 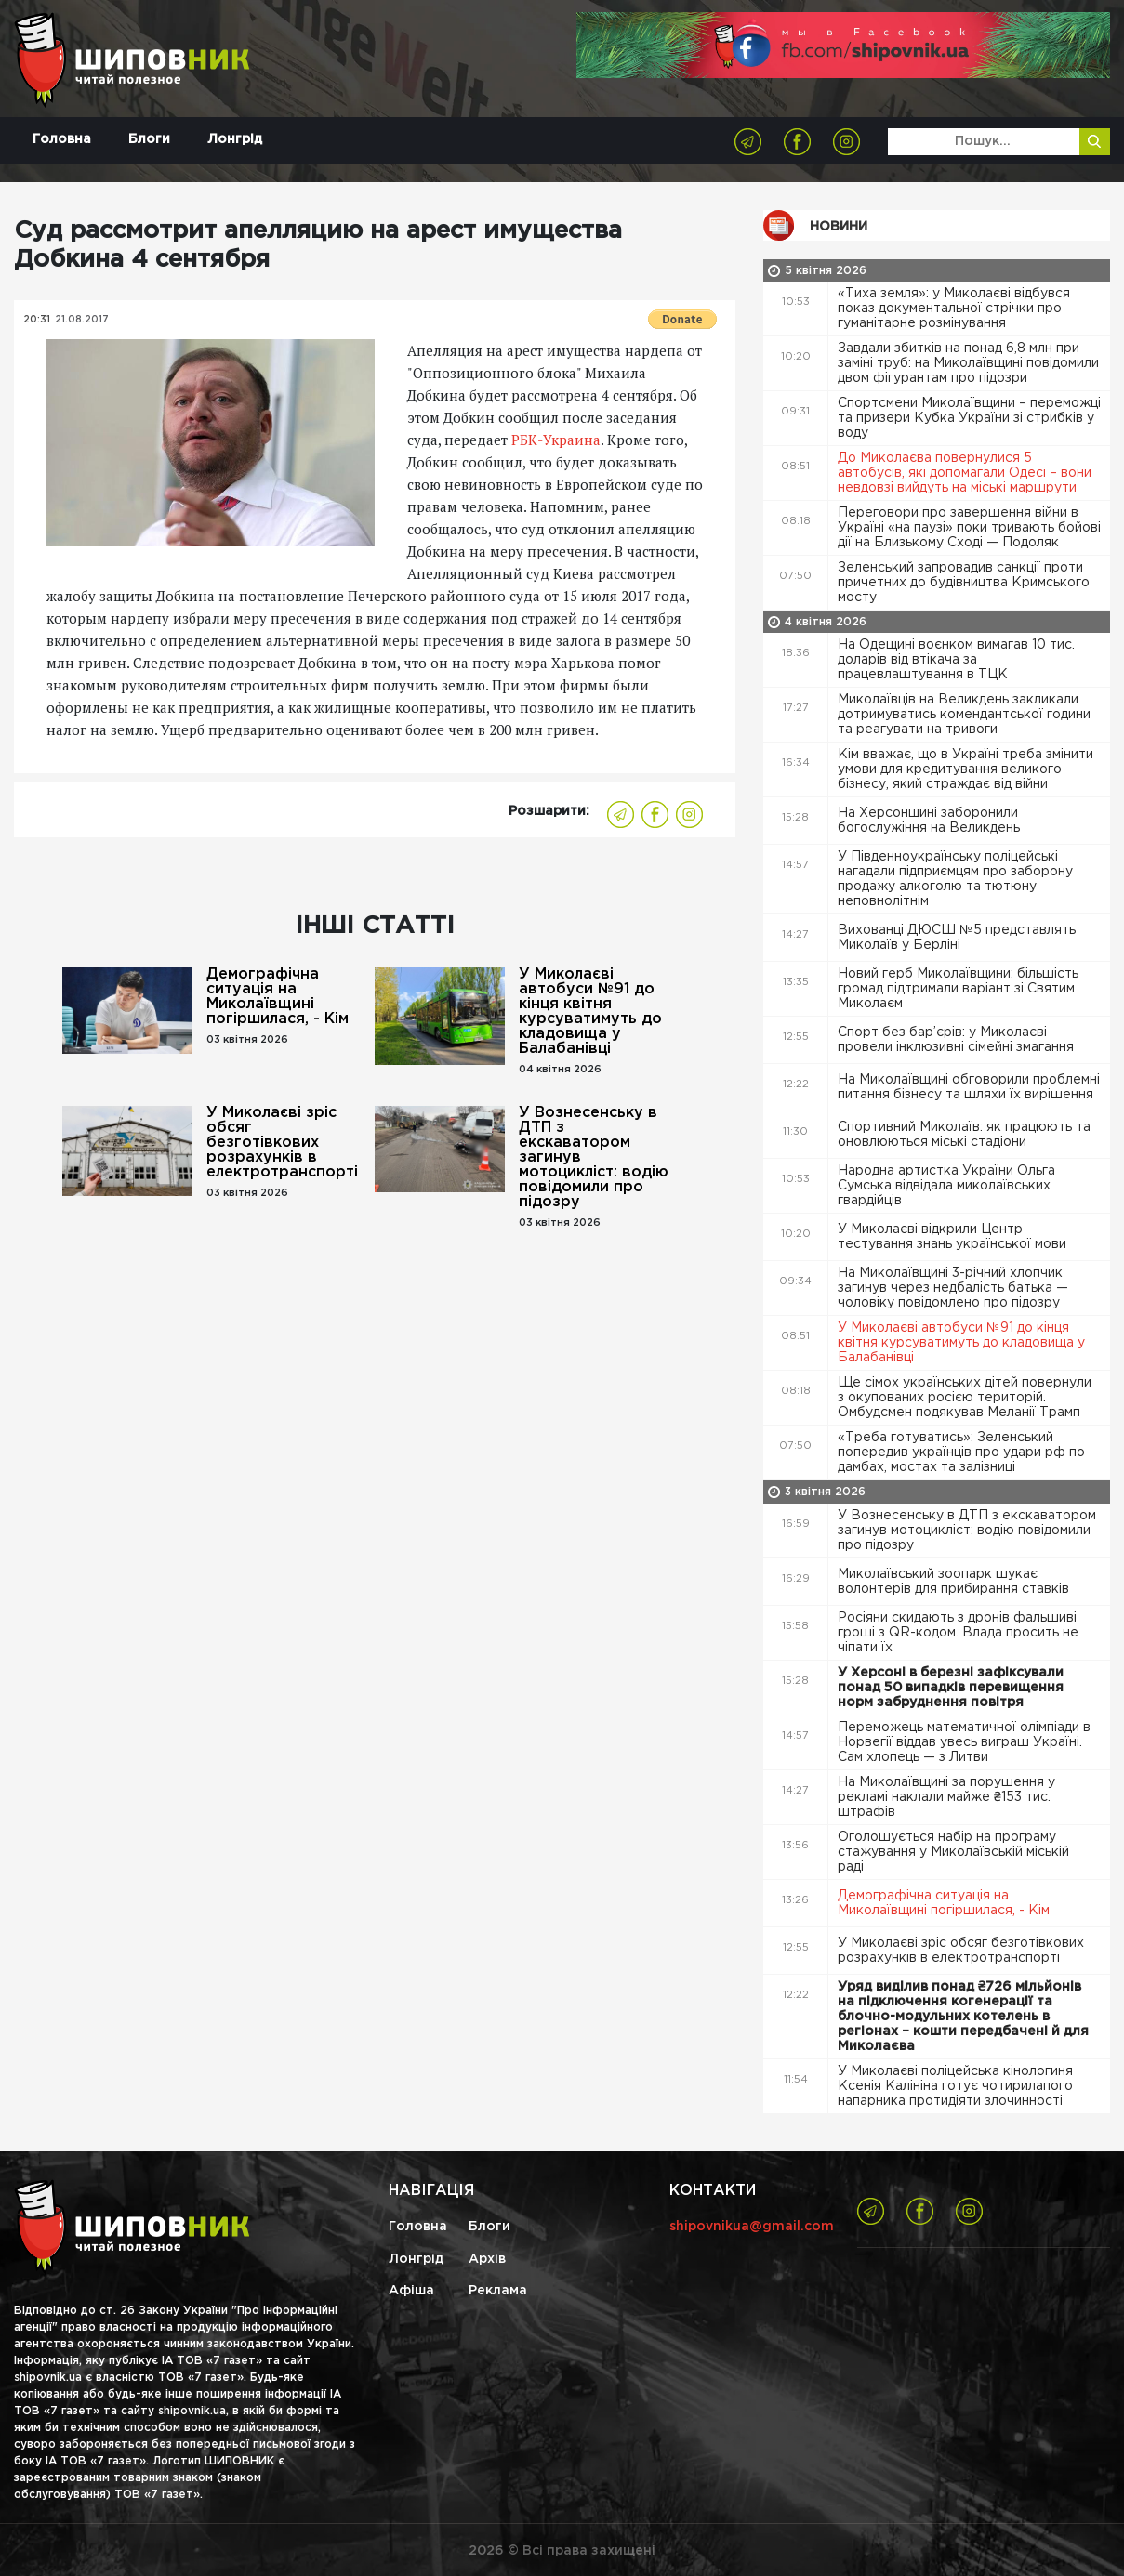 What do you see at coordinates (411, 2290) in the screenshot?
I see `Афіша` at bounding box center [411, 2290].